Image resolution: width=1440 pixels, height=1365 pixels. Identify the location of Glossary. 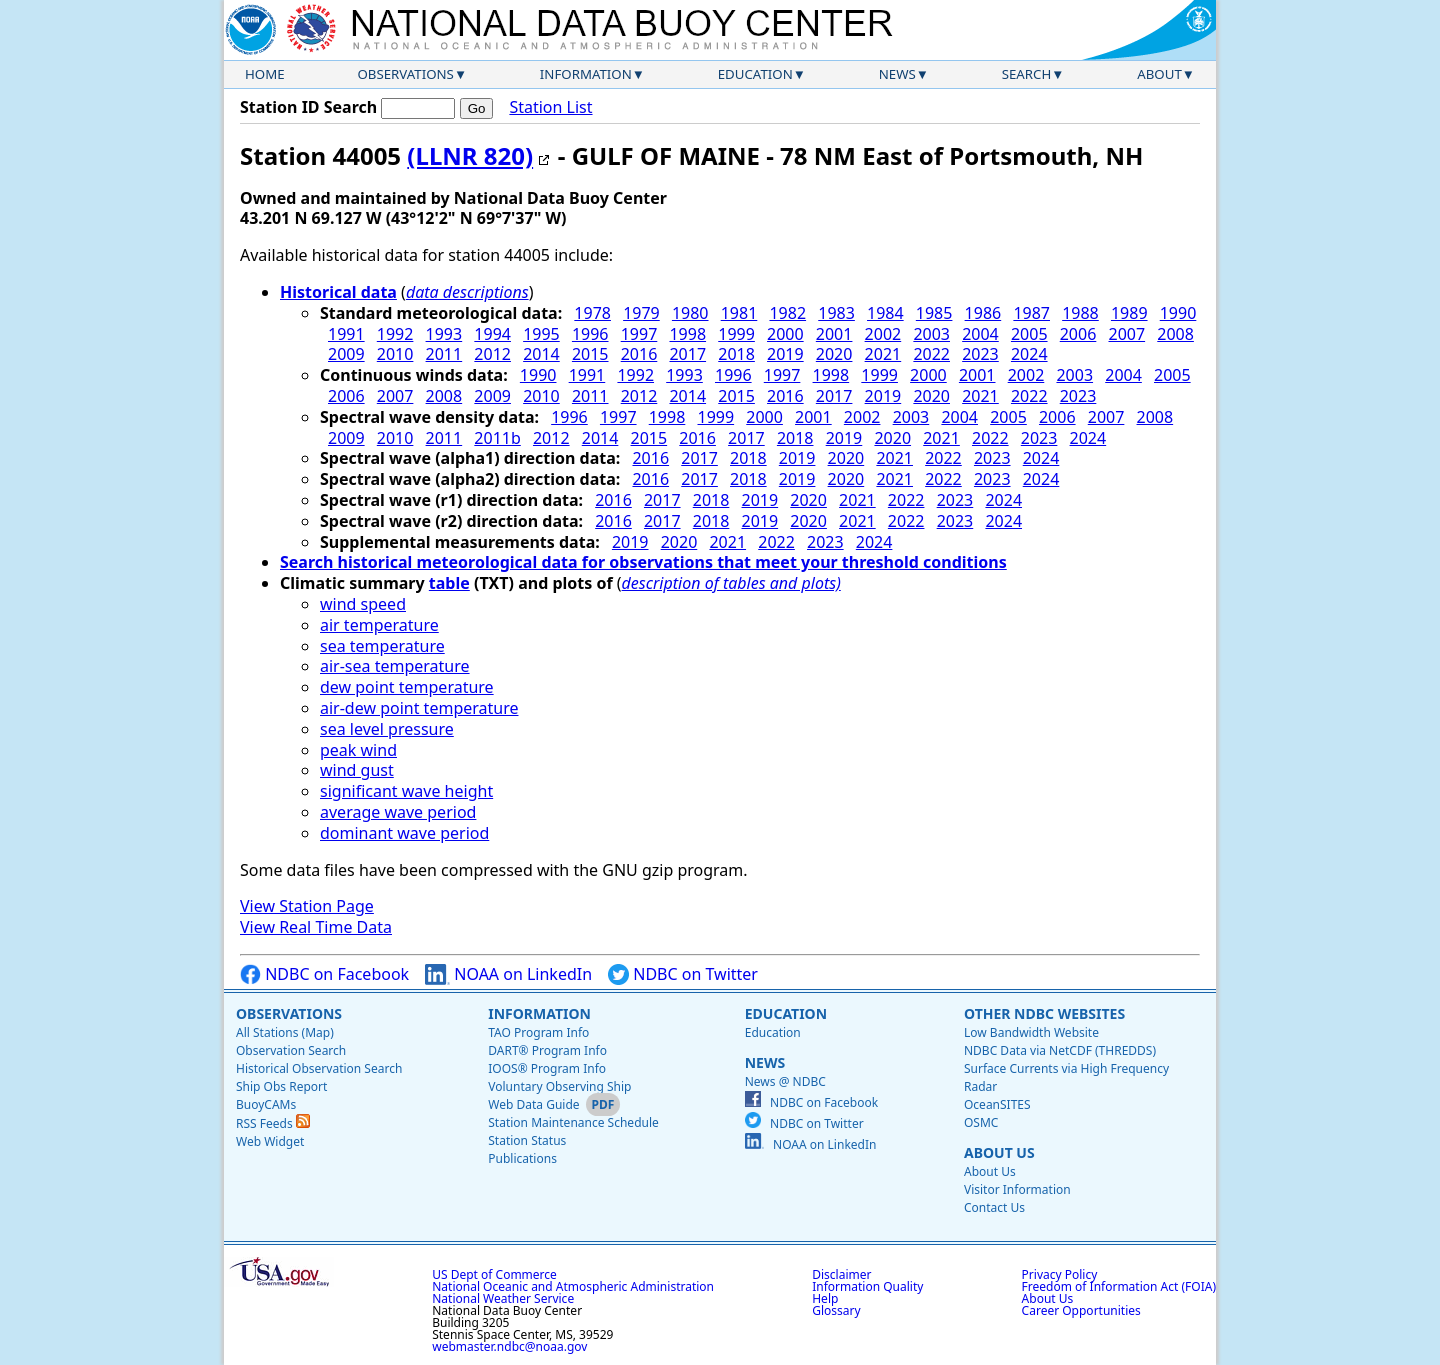
(836, 1310).